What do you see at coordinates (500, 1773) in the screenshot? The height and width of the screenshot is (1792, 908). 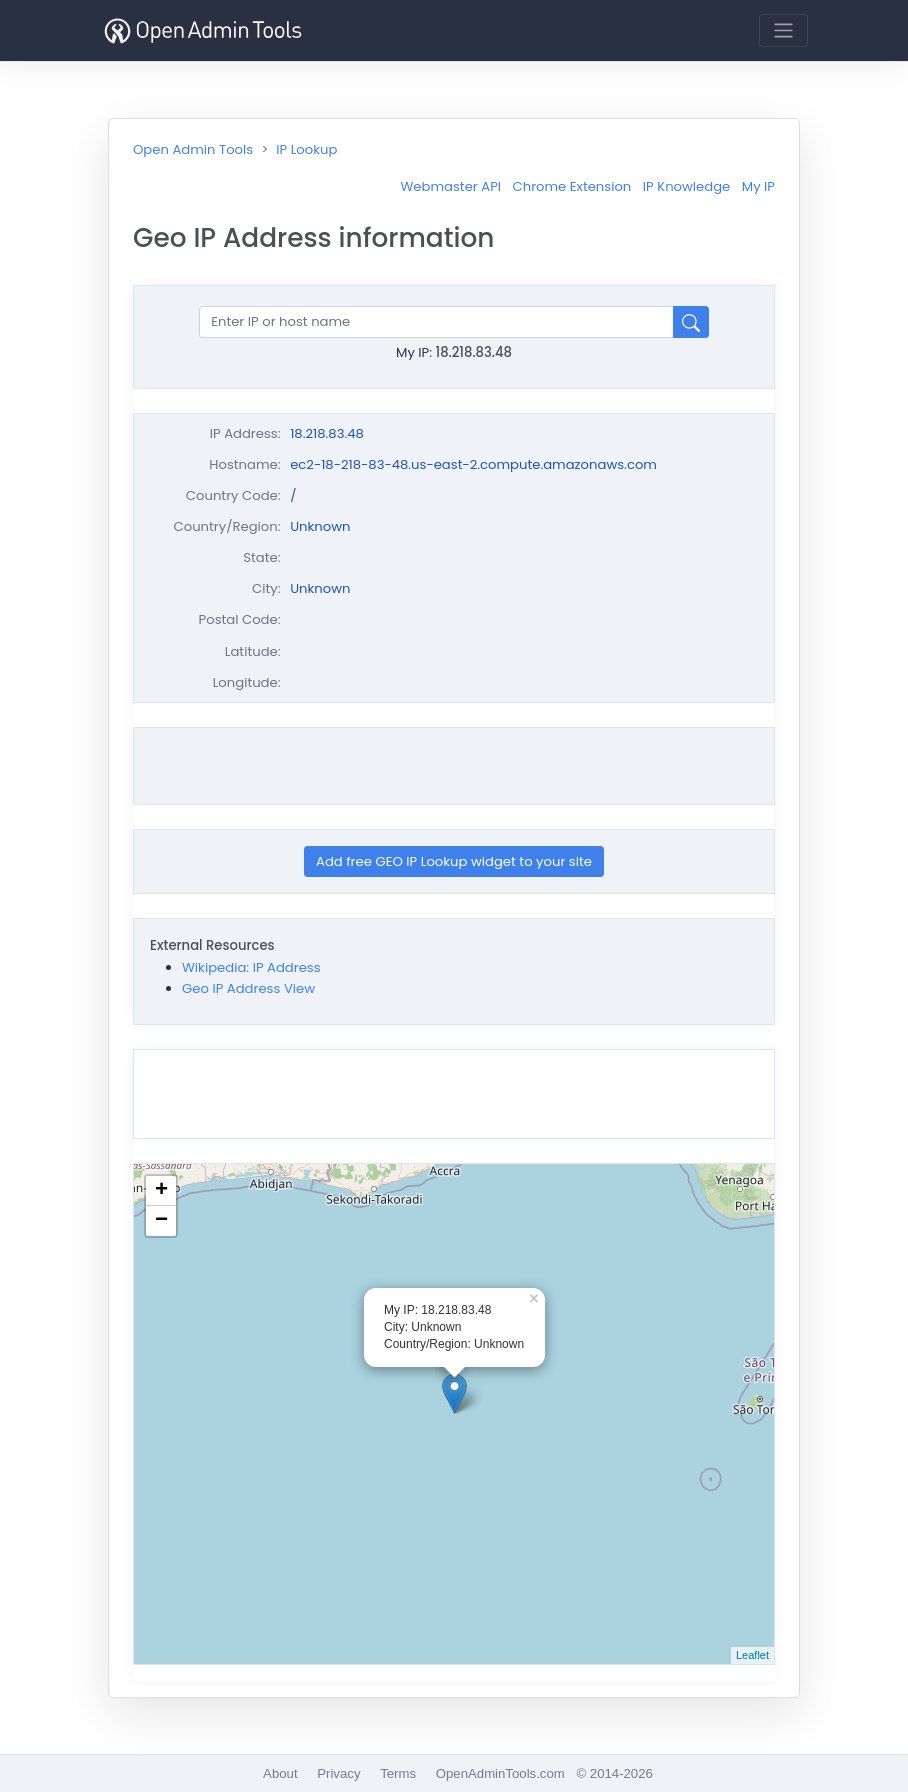 I see `OpenAdminTools.com` at bounding box center [500, 1773].